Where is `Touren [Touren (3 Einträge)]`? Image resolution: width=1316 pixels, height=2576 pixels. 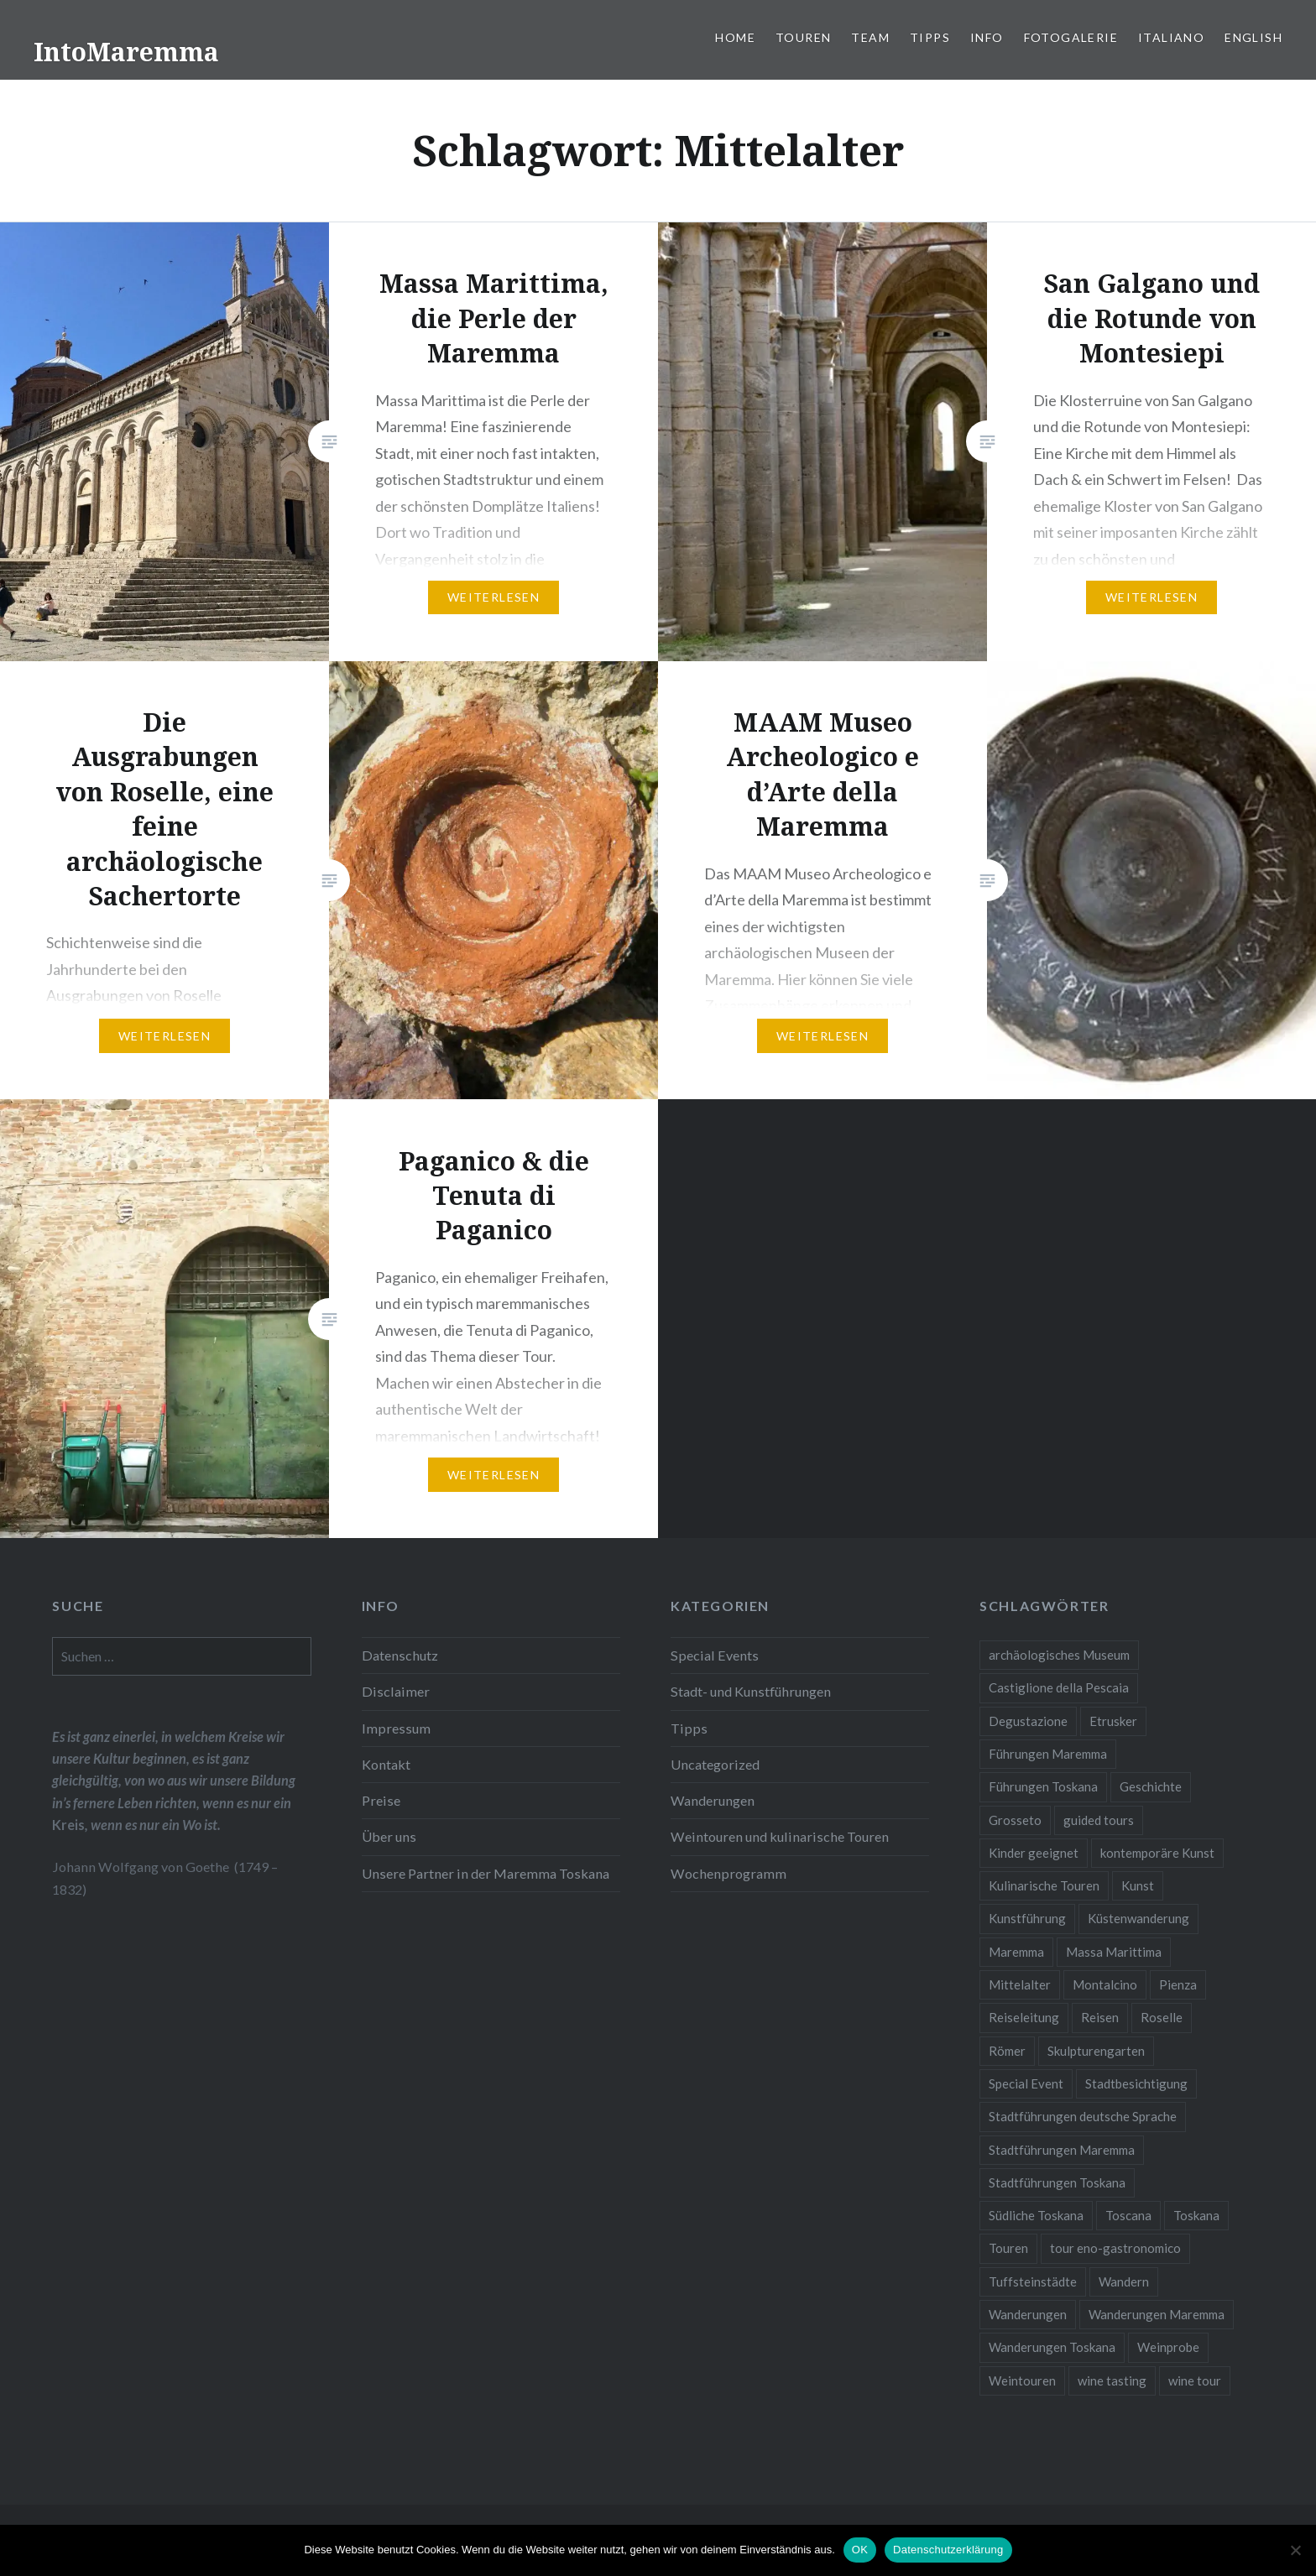 Touren [Touren (3 Einträge)] is located at coordinates (1008, 2247).